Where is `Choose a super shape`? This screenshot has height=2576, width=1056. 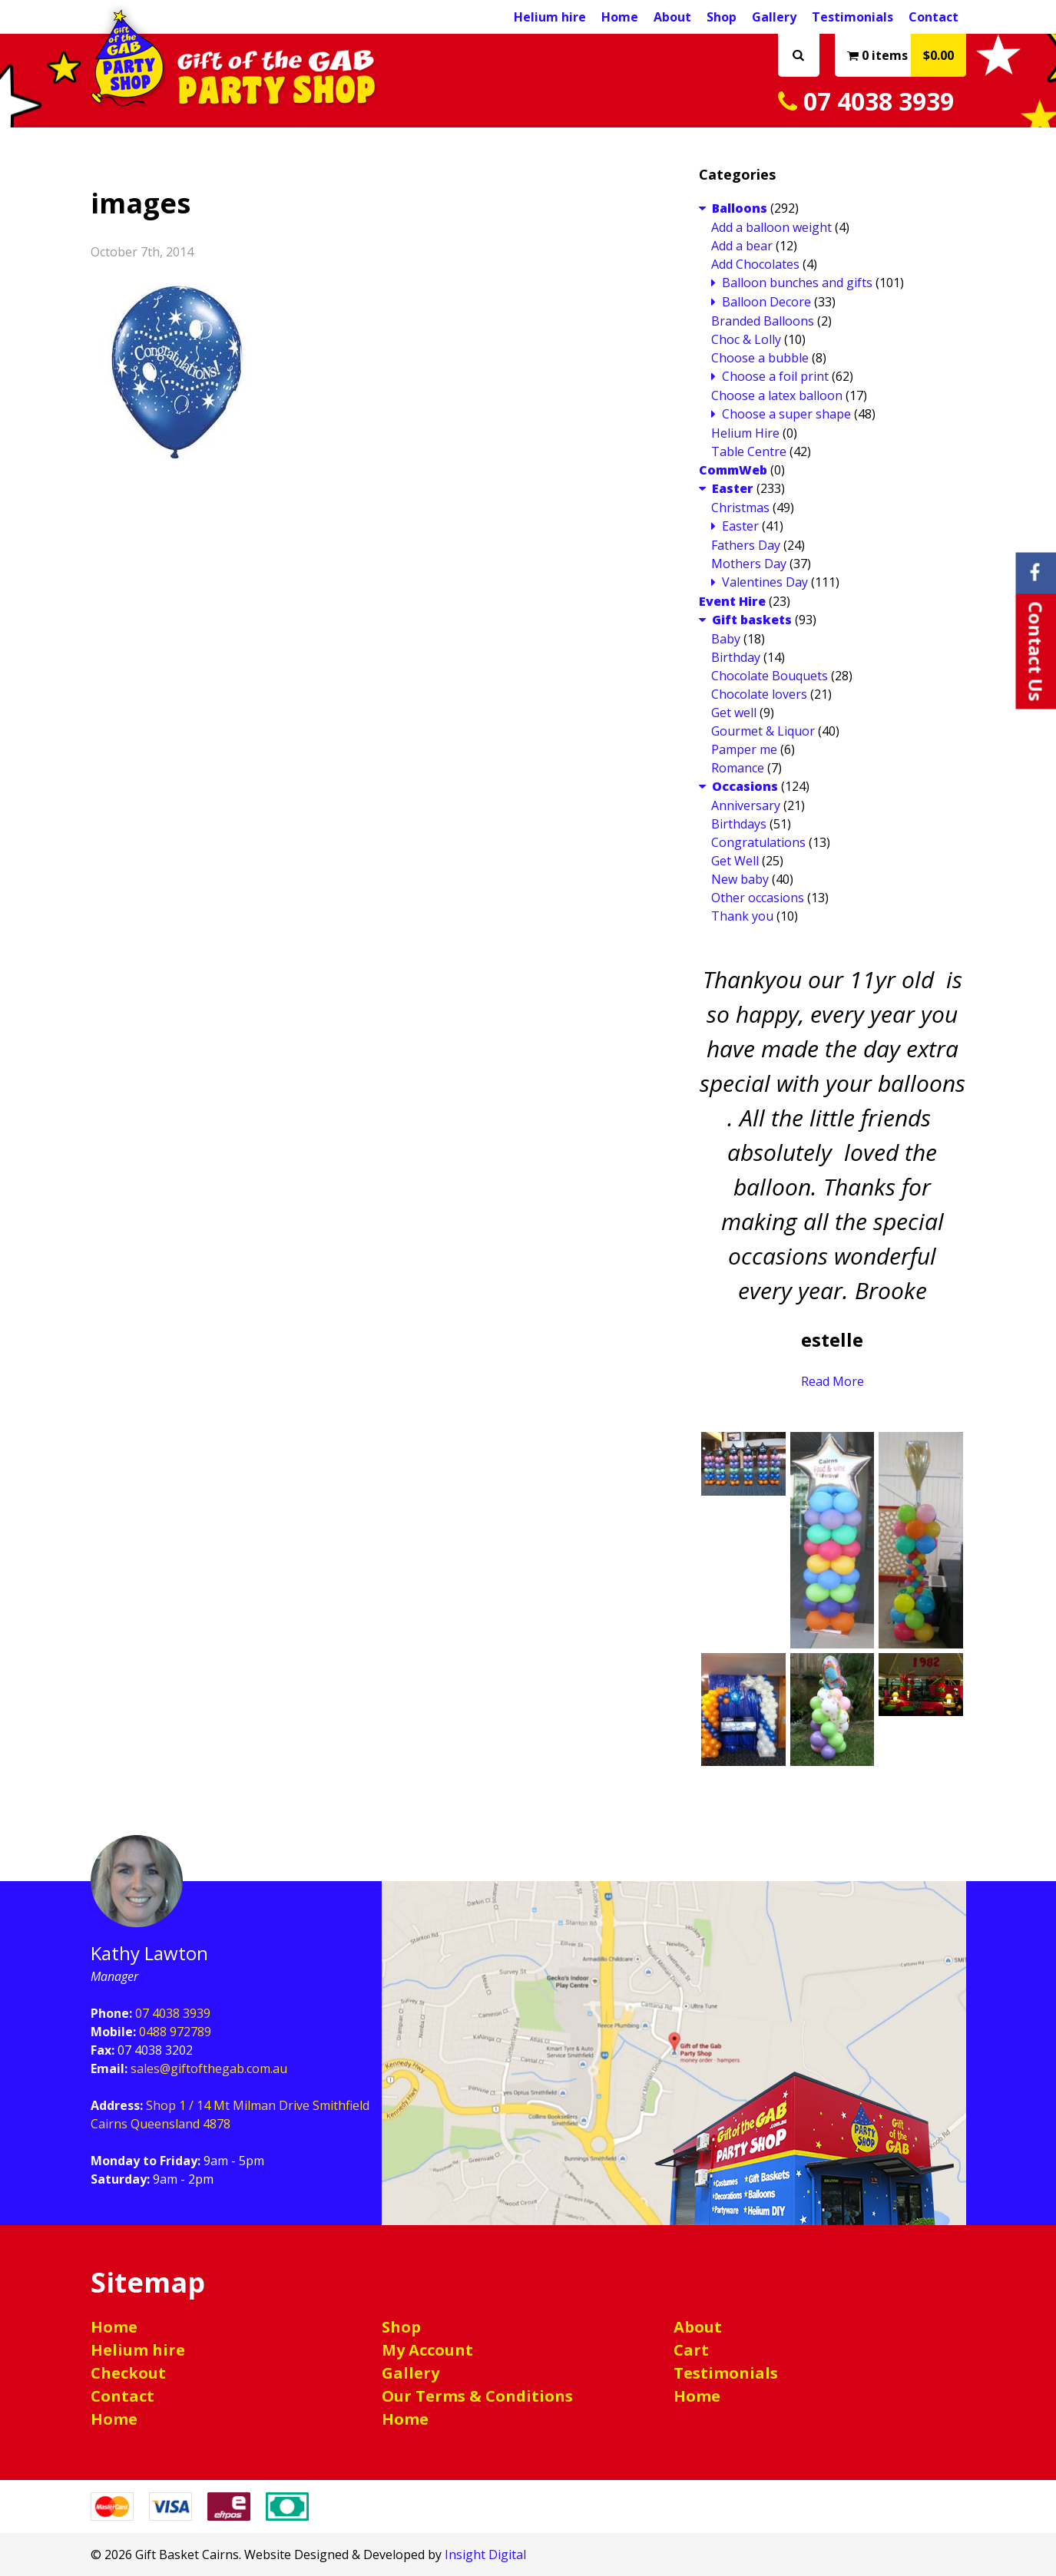
Choose a super shape is located at coordinates (786, 413).